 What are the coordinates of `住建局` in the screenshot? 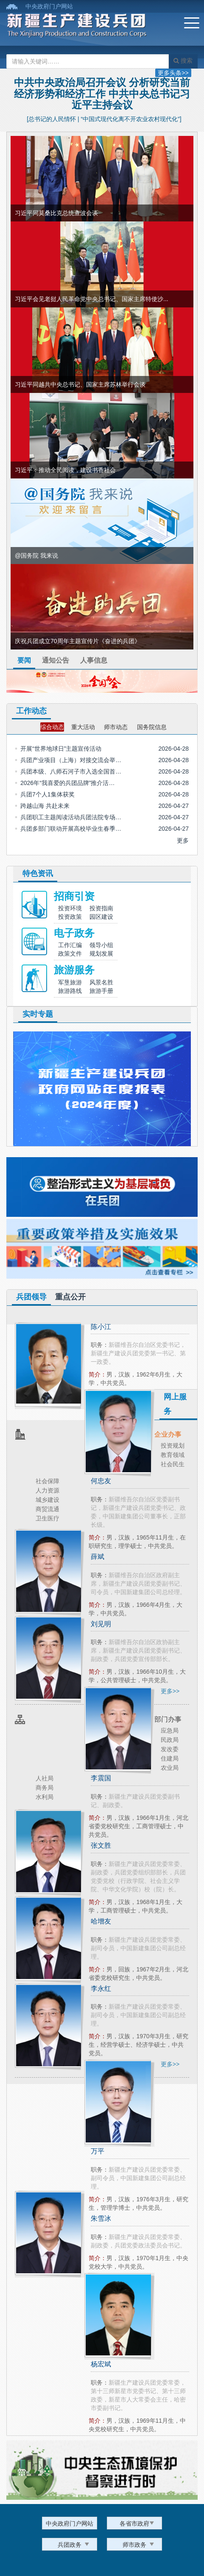 It's located at (170, 1758).